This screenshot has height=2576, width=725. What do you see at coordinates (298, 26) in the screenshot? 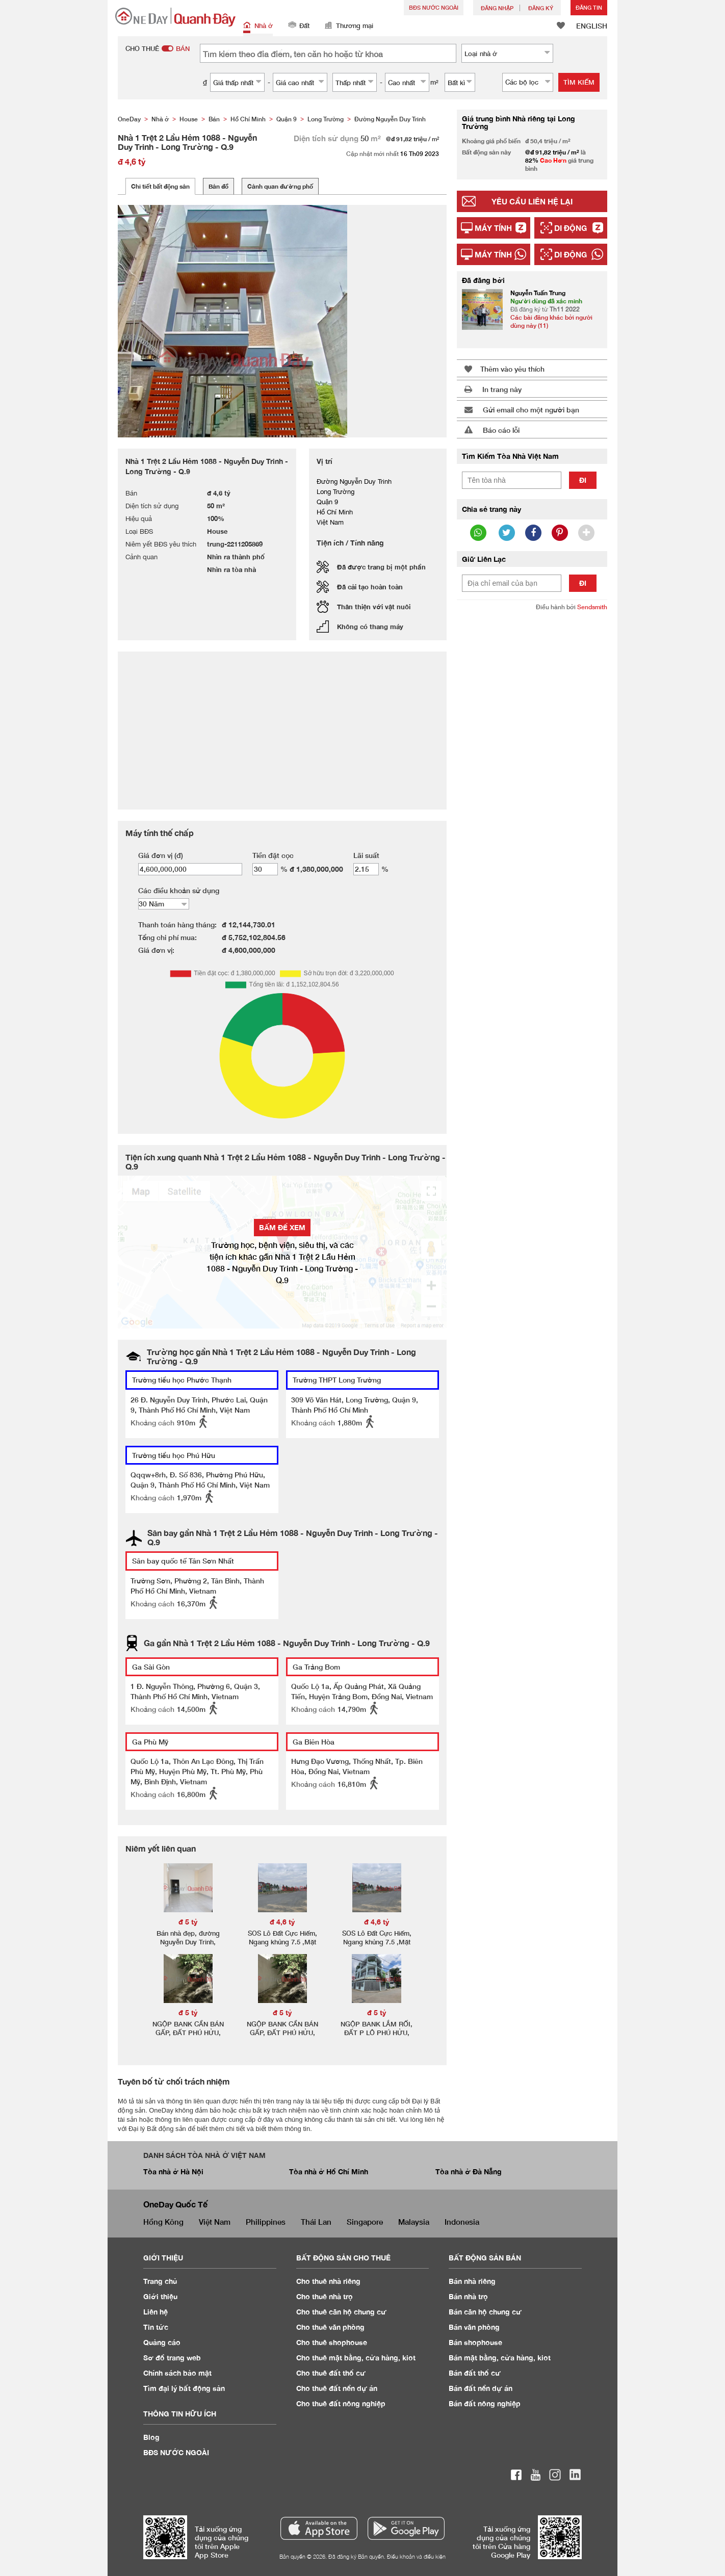
I see `Đất` at bounding box center [298, 26].